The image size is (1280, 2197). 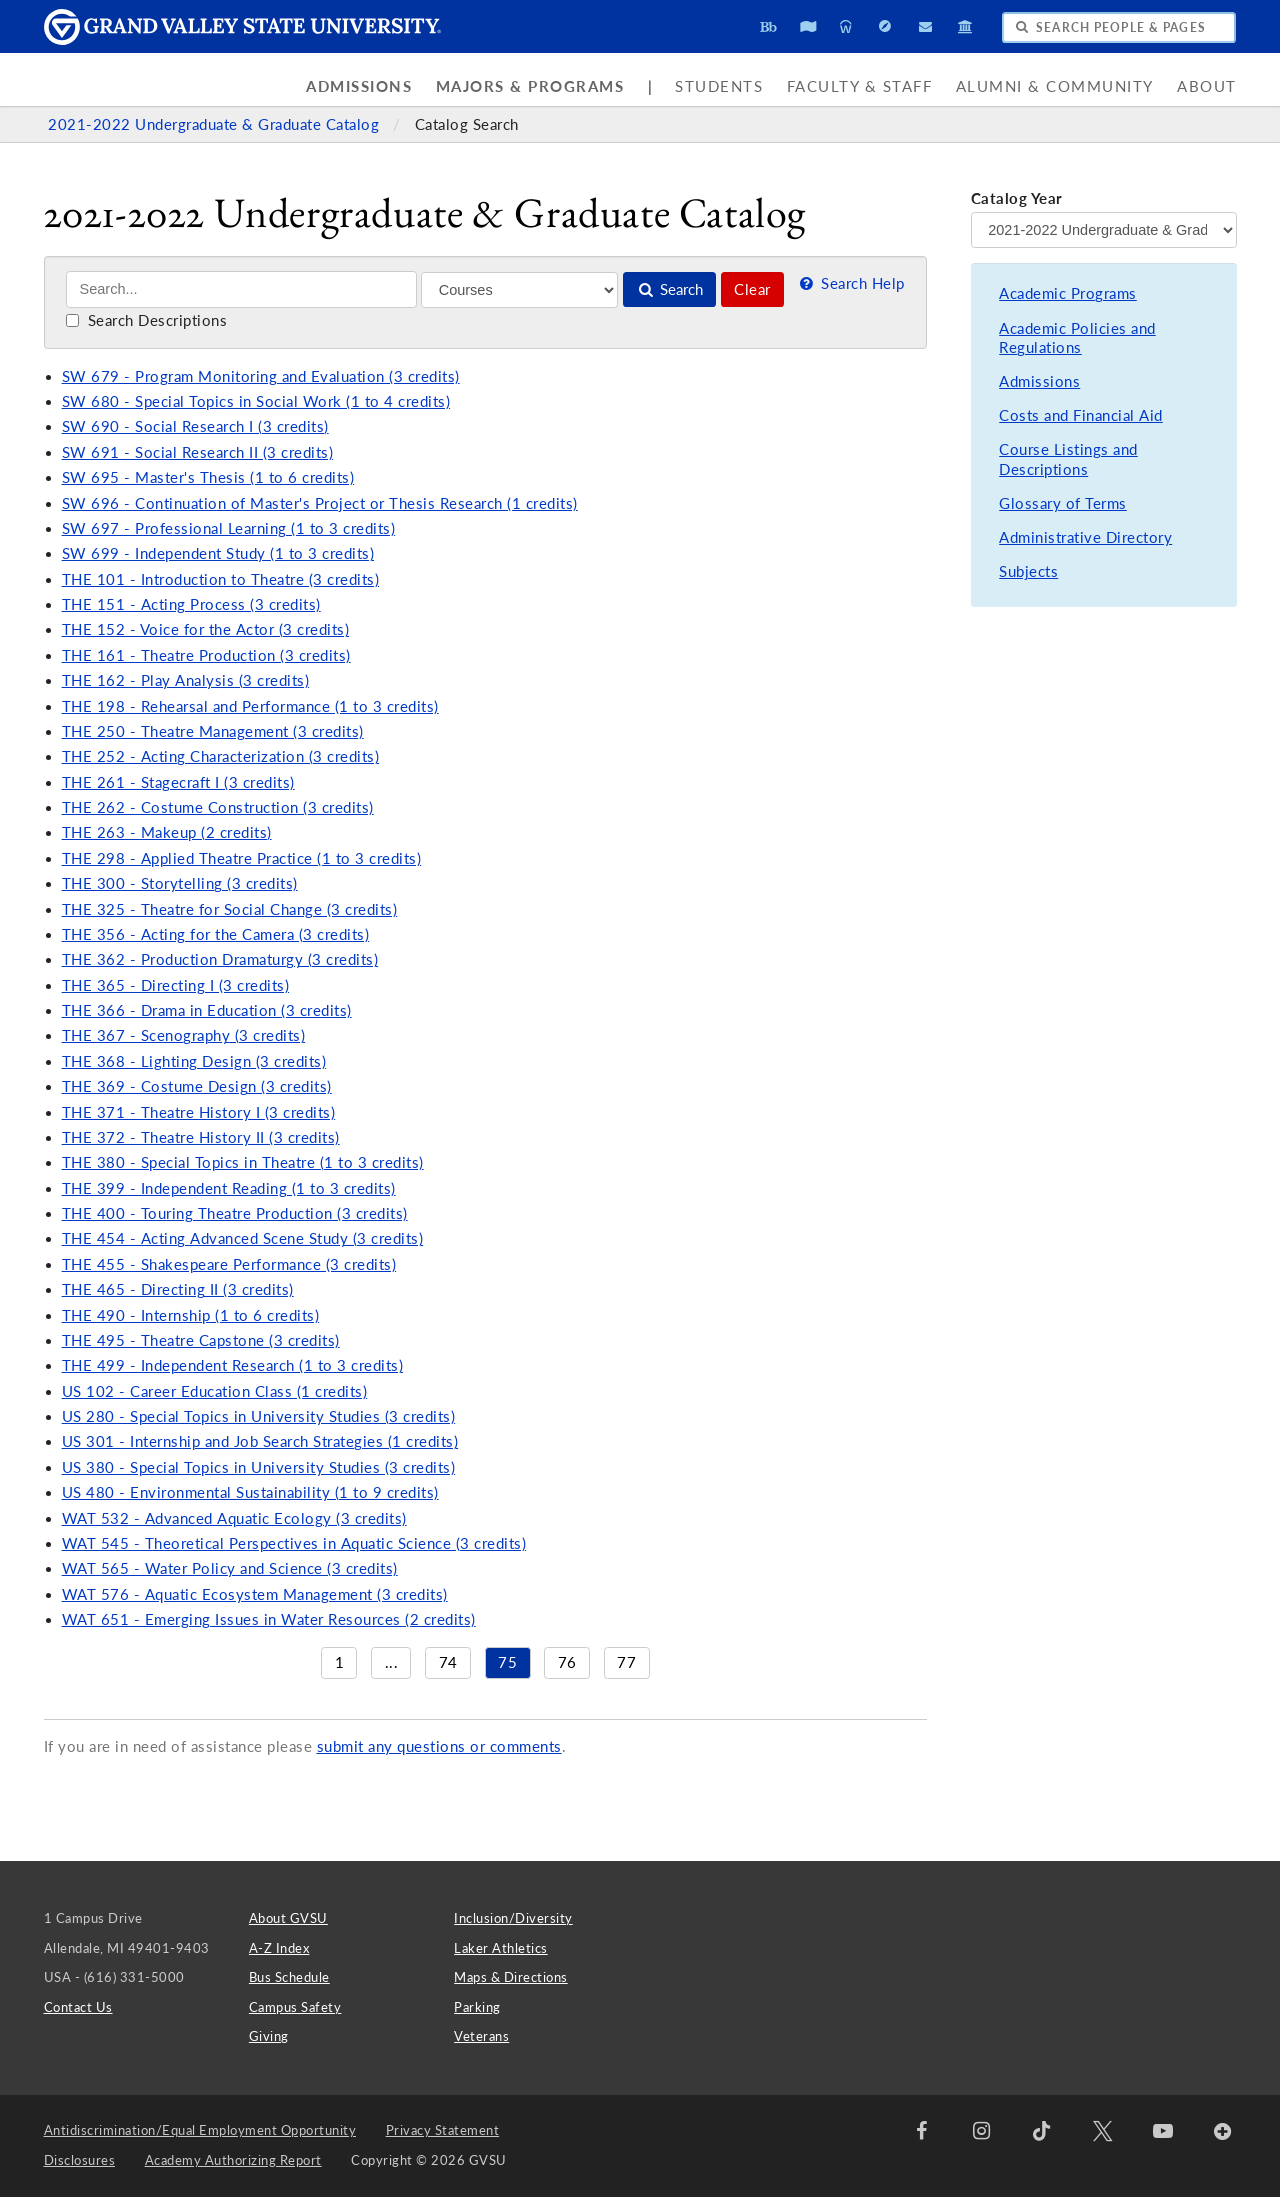 What do you see at coordinates (269, 1619) in the screenshot?
I see `WAT 651 - Emerging Issues in Water Resources (2 credits)` at bounding box center [269, 1619].